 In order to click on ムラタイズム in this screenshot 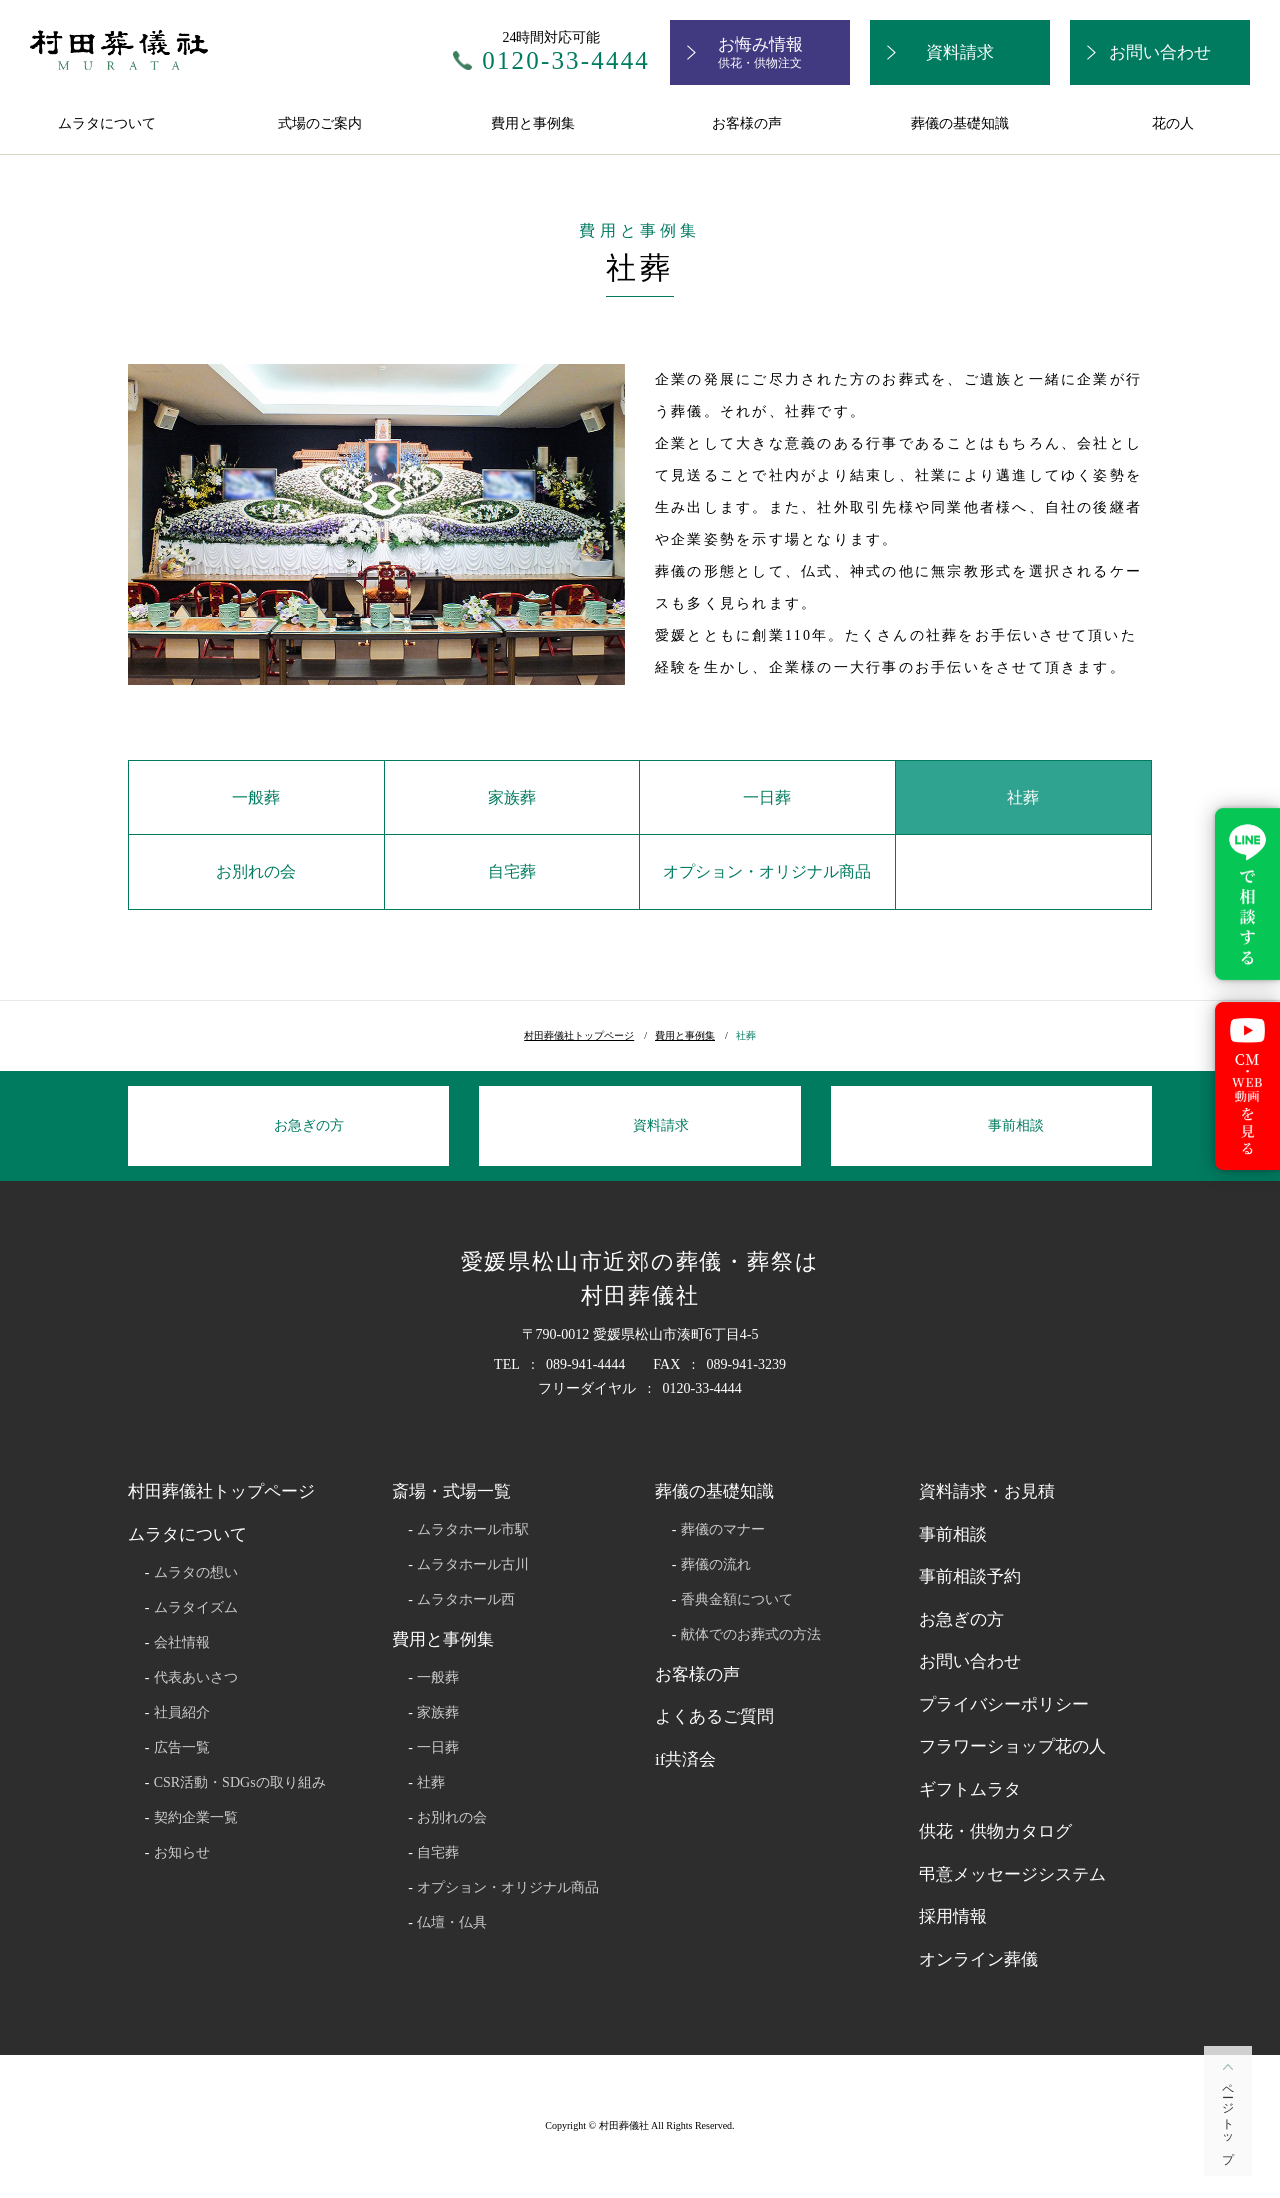, I will do `click(196, 1608)`.